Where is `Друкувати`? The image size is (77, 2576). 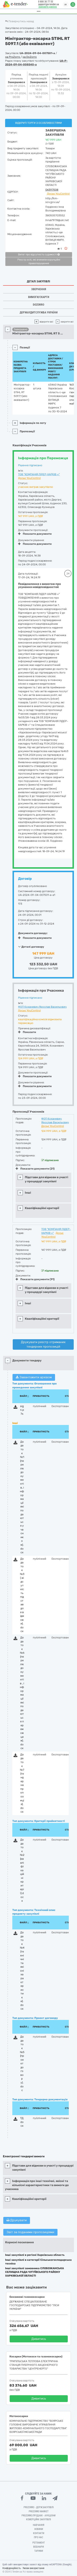
Друкувати is located at coordinates (17, 2220).